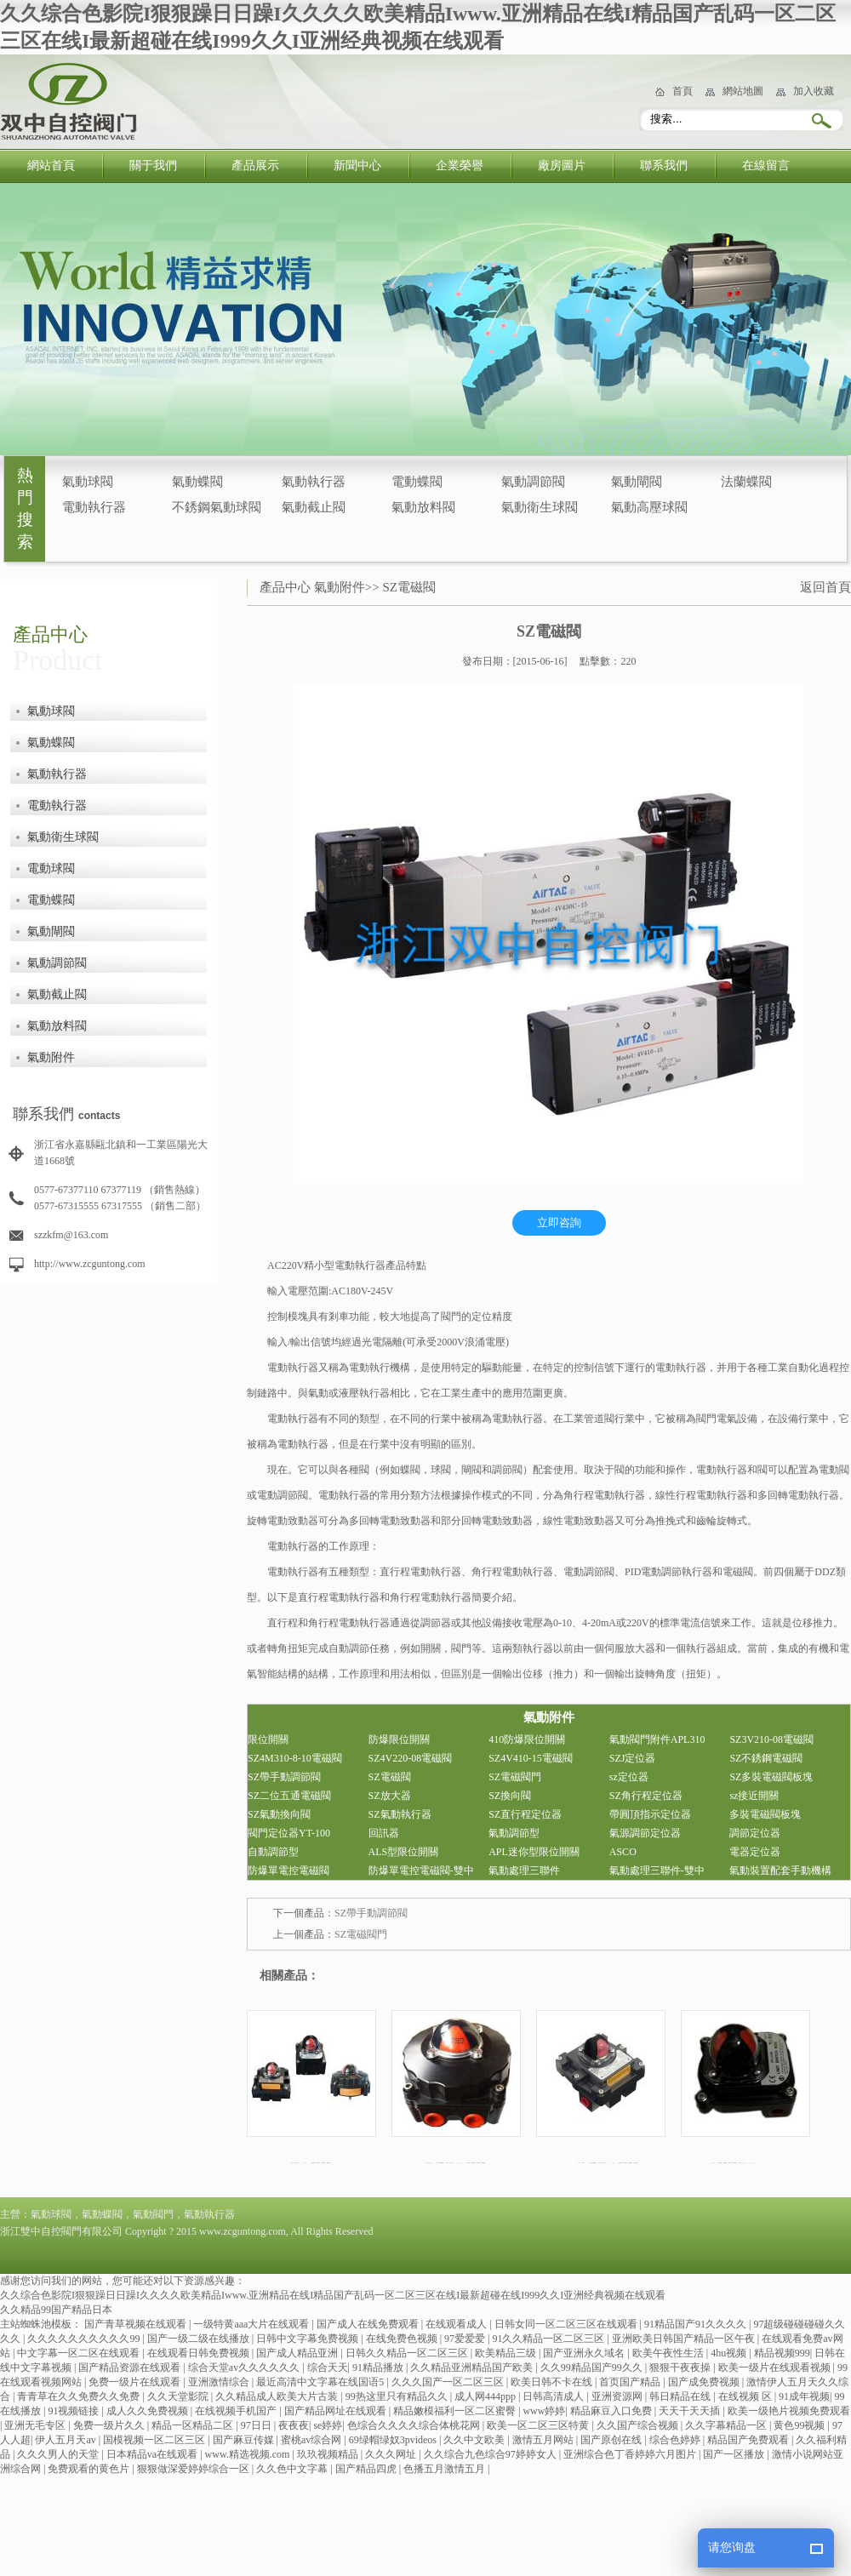 The image size is (851, 2576). What do you see at coordinates (268, 1739) in the screenshot?
I see `限位開關` at bounding box center [268, 1739].